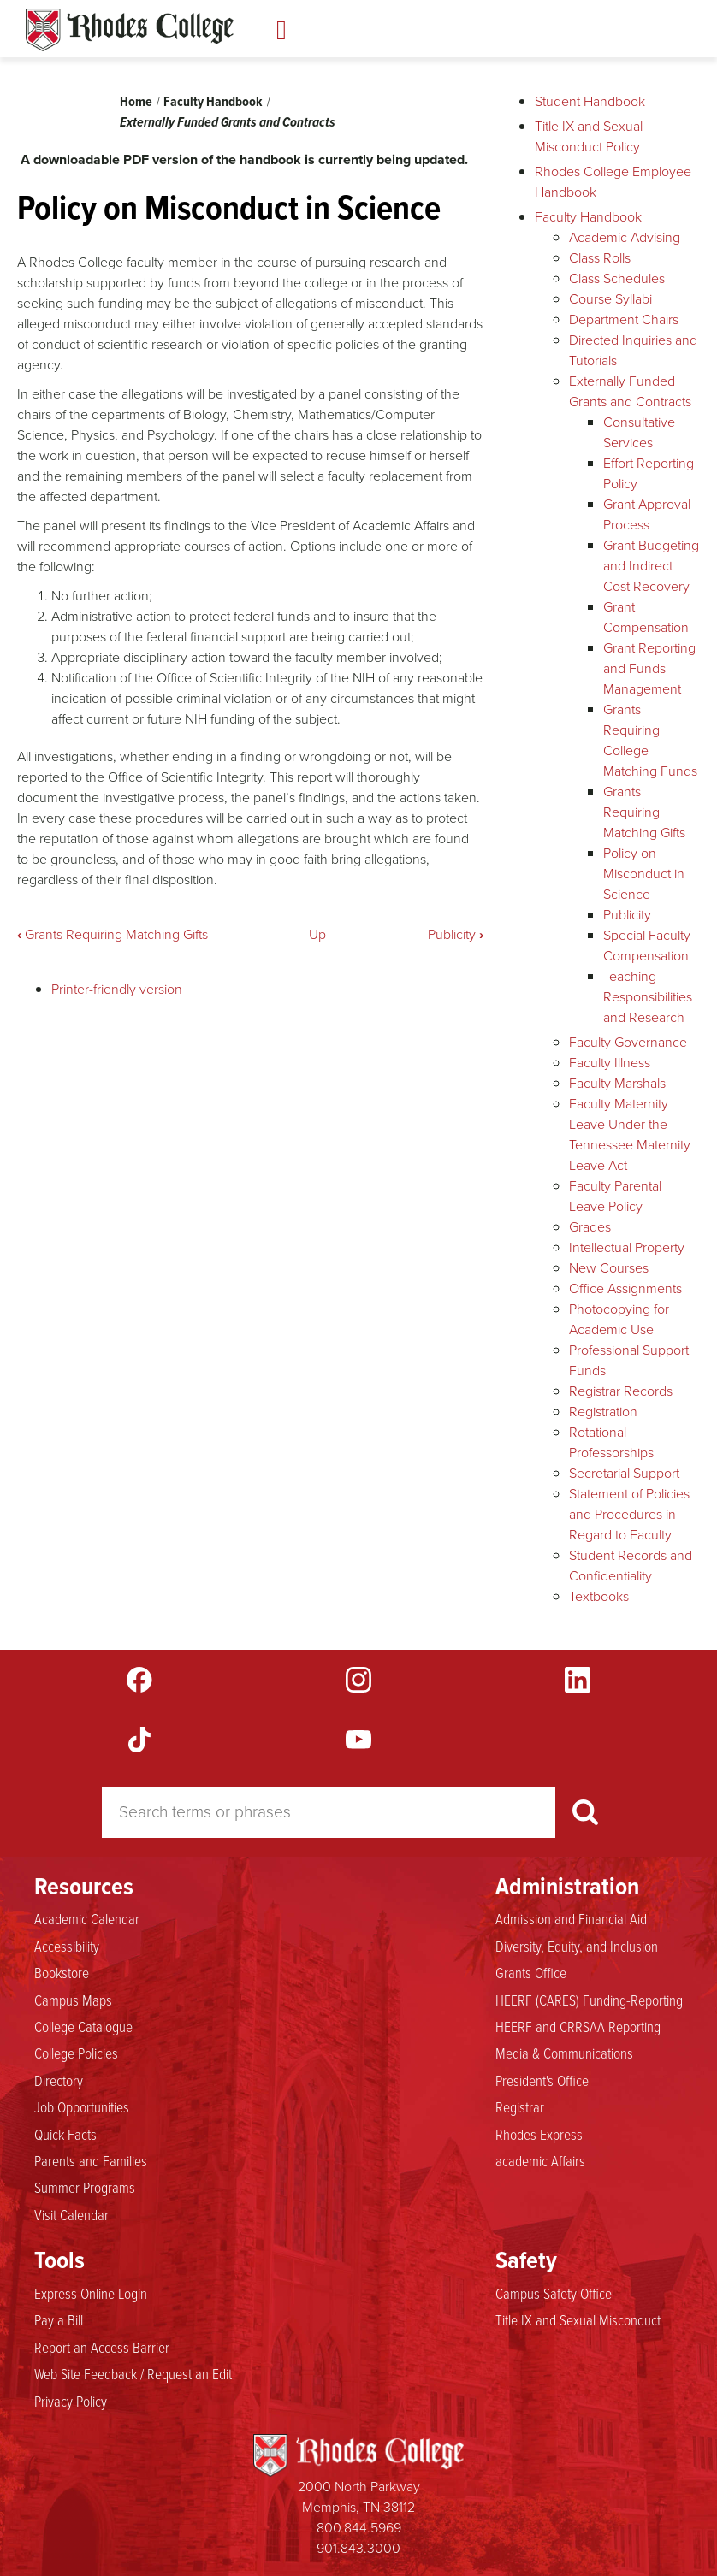 This screenshot has width=717, height=2576. I want to click on Secretarial Support, so click(624, 1473).